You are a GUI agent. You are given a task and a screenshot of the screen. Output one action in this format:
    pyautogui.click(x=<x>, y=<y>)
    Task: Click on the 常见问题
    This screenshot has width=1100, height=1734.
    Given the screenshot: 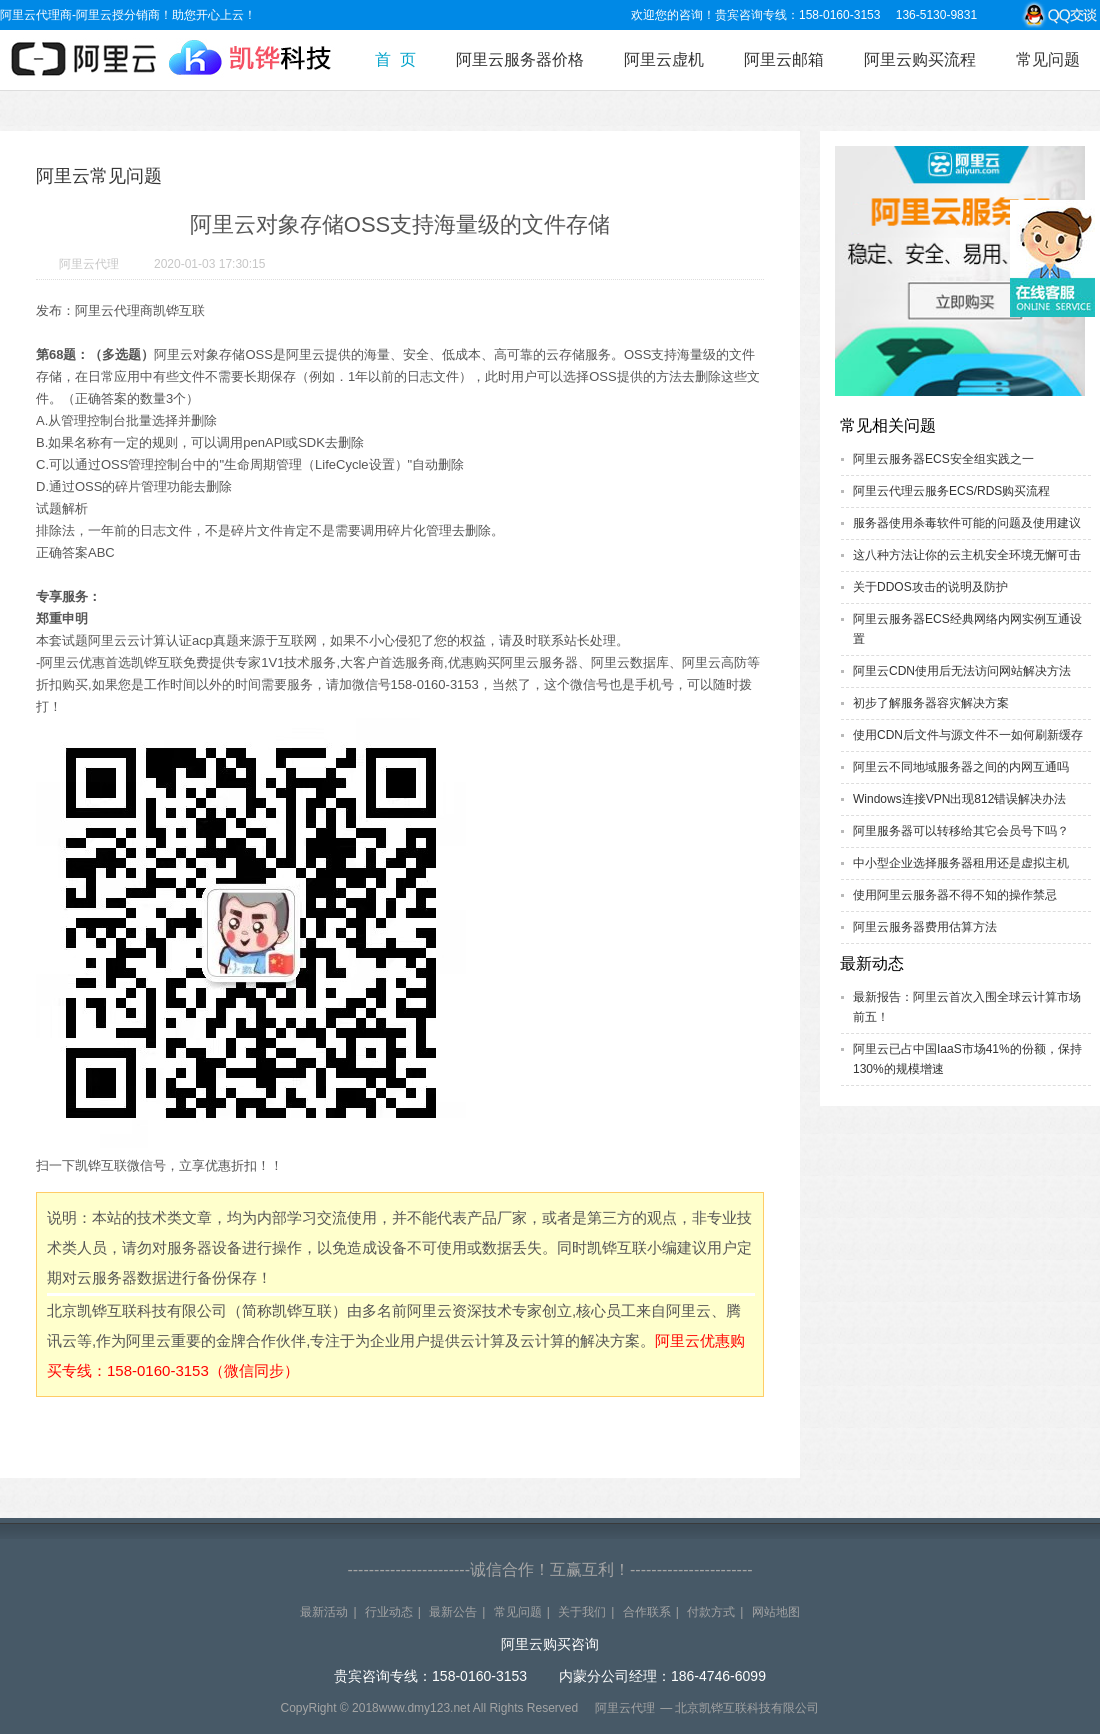 What is the action you would take?
    pyautogui.click(x=1048, y=59)
    